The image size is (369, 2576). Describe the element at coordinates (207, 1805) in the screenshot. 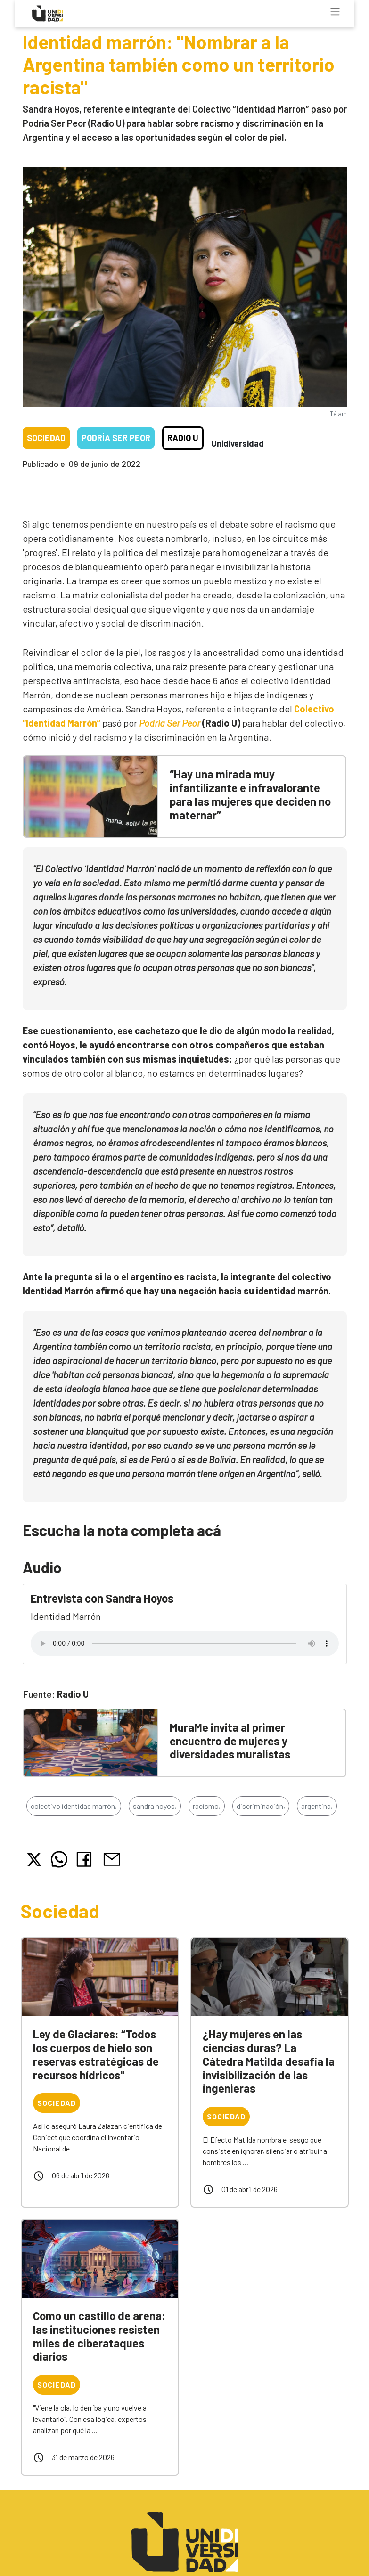

I see `racismo,` at that location.